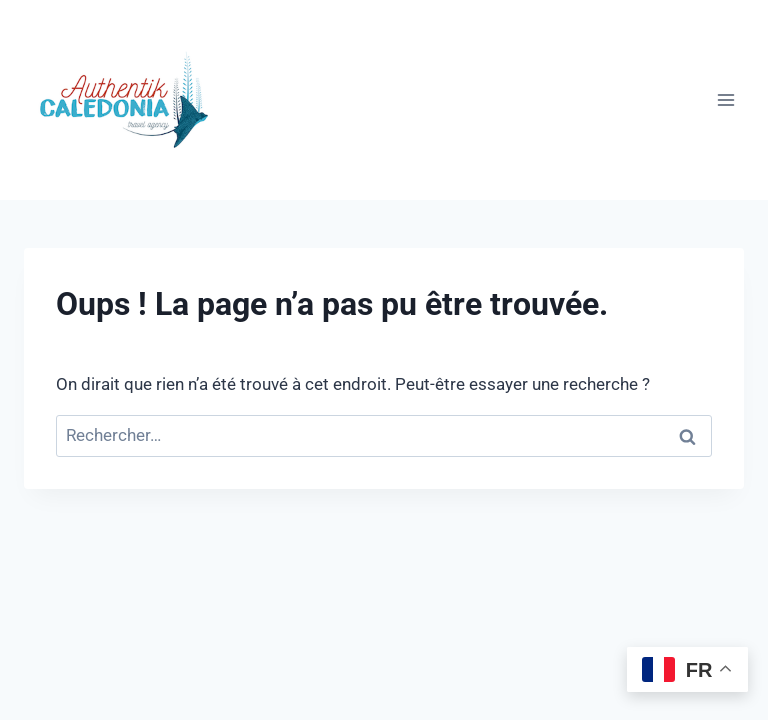 This screenshot has width=768, height=720. What do you see at coordinates (725, 99) in the screenshot?
I see `[Ouvrir le menu]` at bounding box center [725, 99].